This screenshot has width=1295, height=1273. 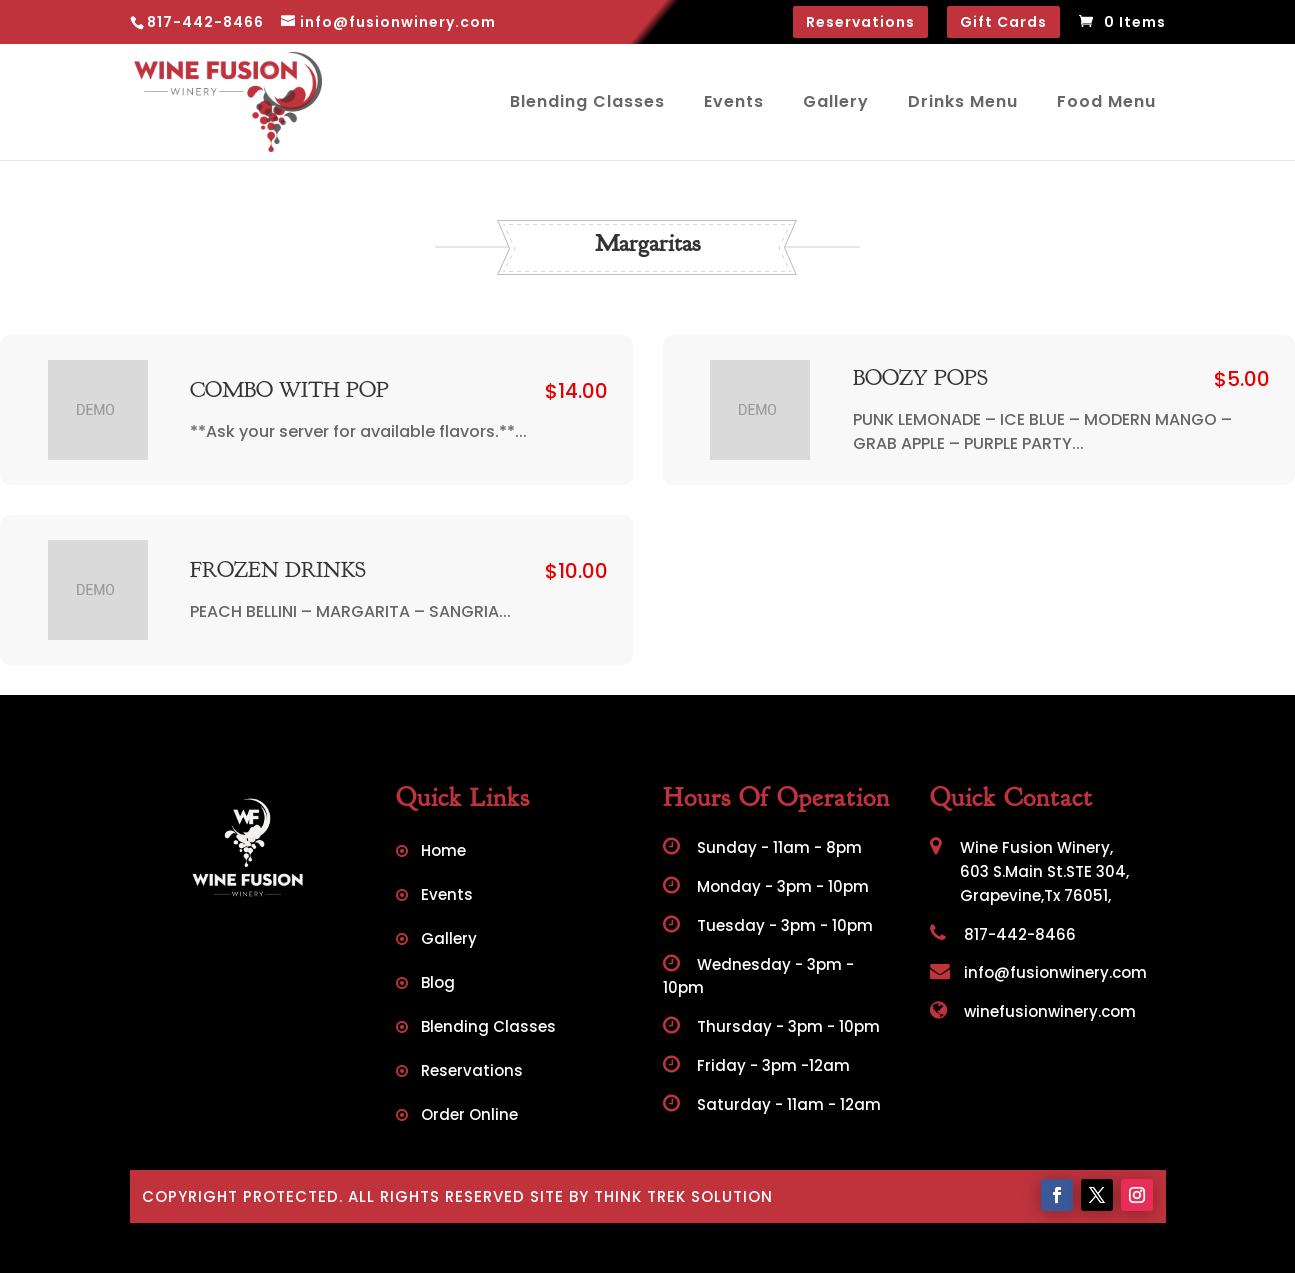 What do you see at coordinates (278, 571) in the screenshot?
I see `FROZEN DRINKS` at bounding box center [278, 571].